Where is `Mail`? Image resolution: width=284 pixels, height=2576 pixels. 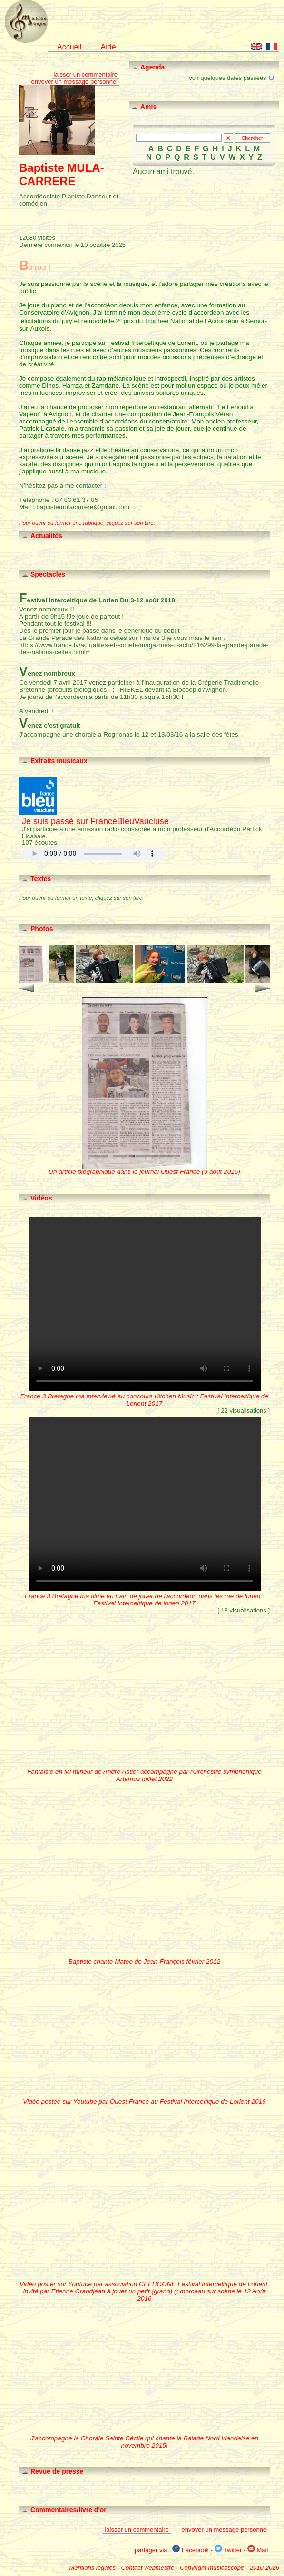 Mail is located at coordinates (257, 2550).